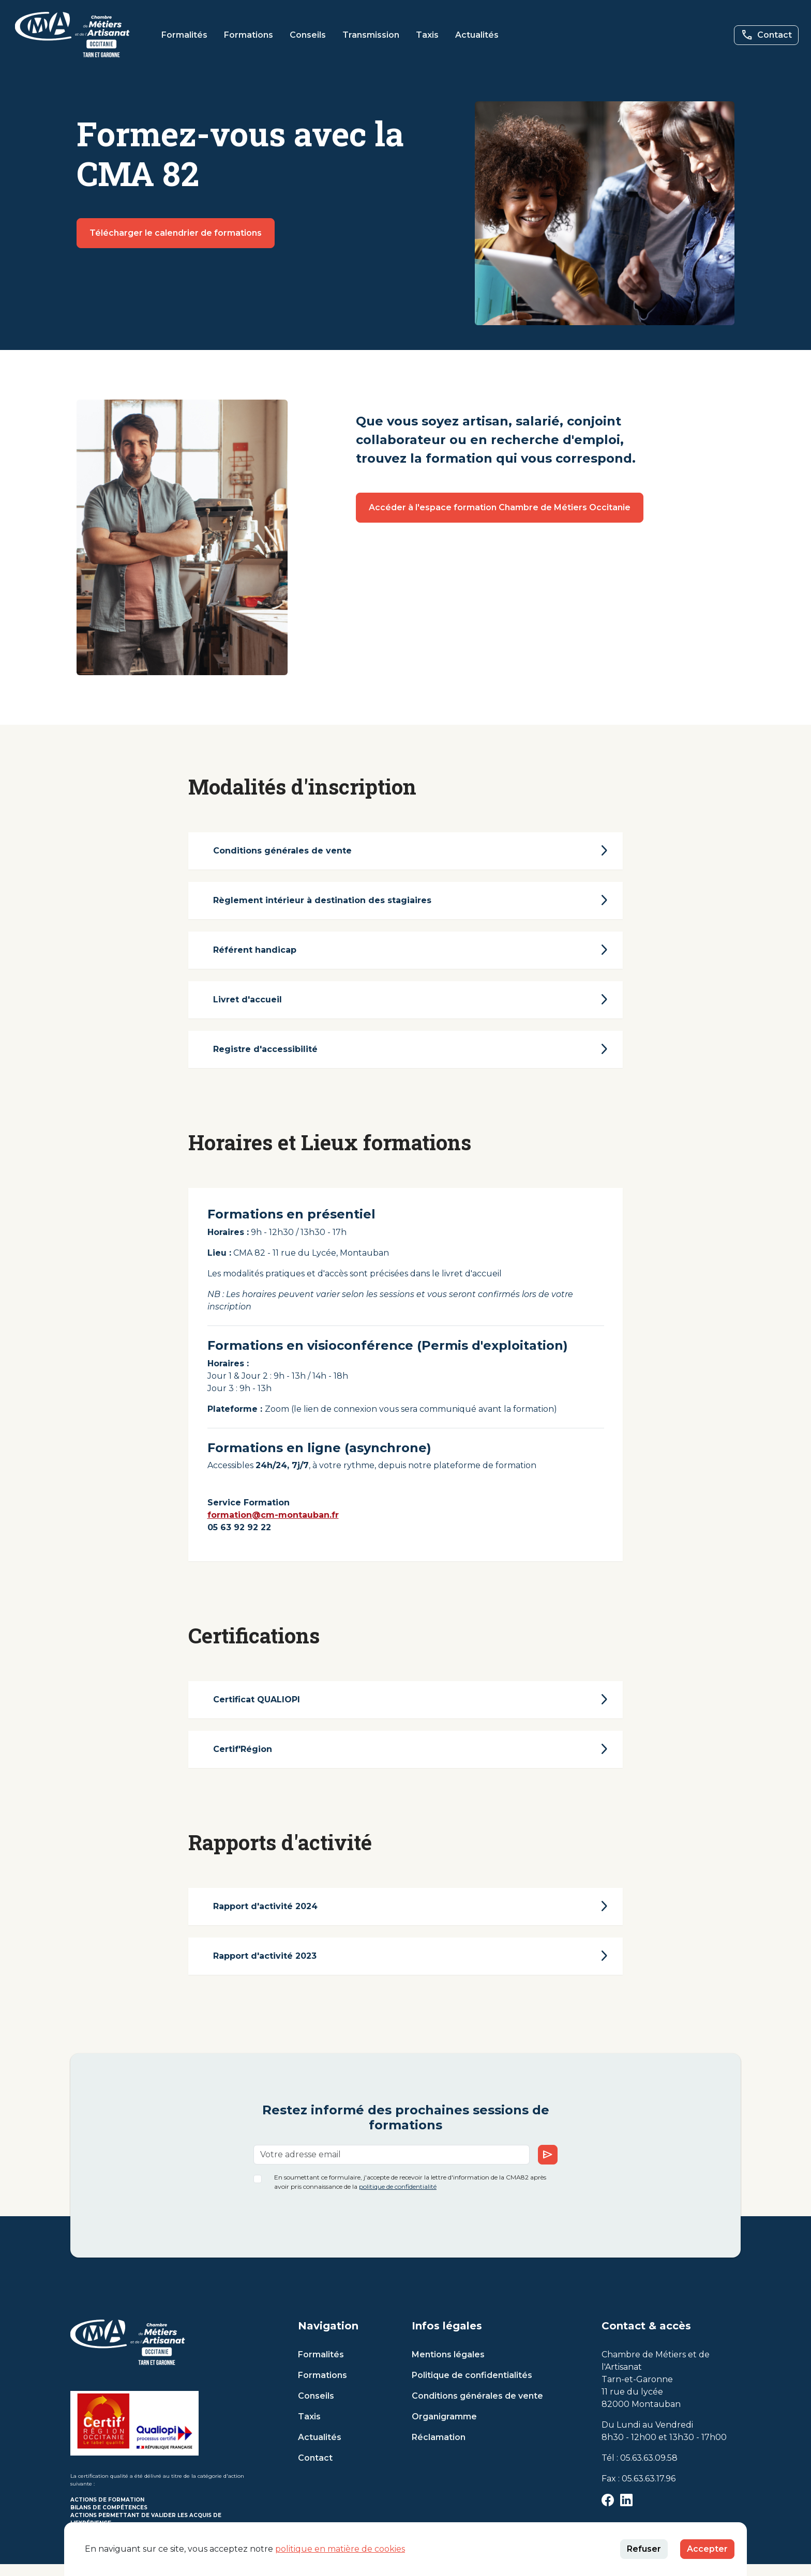  What do you see at coordinates (340, 2549) in the screenshot?
I see `politique en matière de cookies` at bounding box center [340, 2549].